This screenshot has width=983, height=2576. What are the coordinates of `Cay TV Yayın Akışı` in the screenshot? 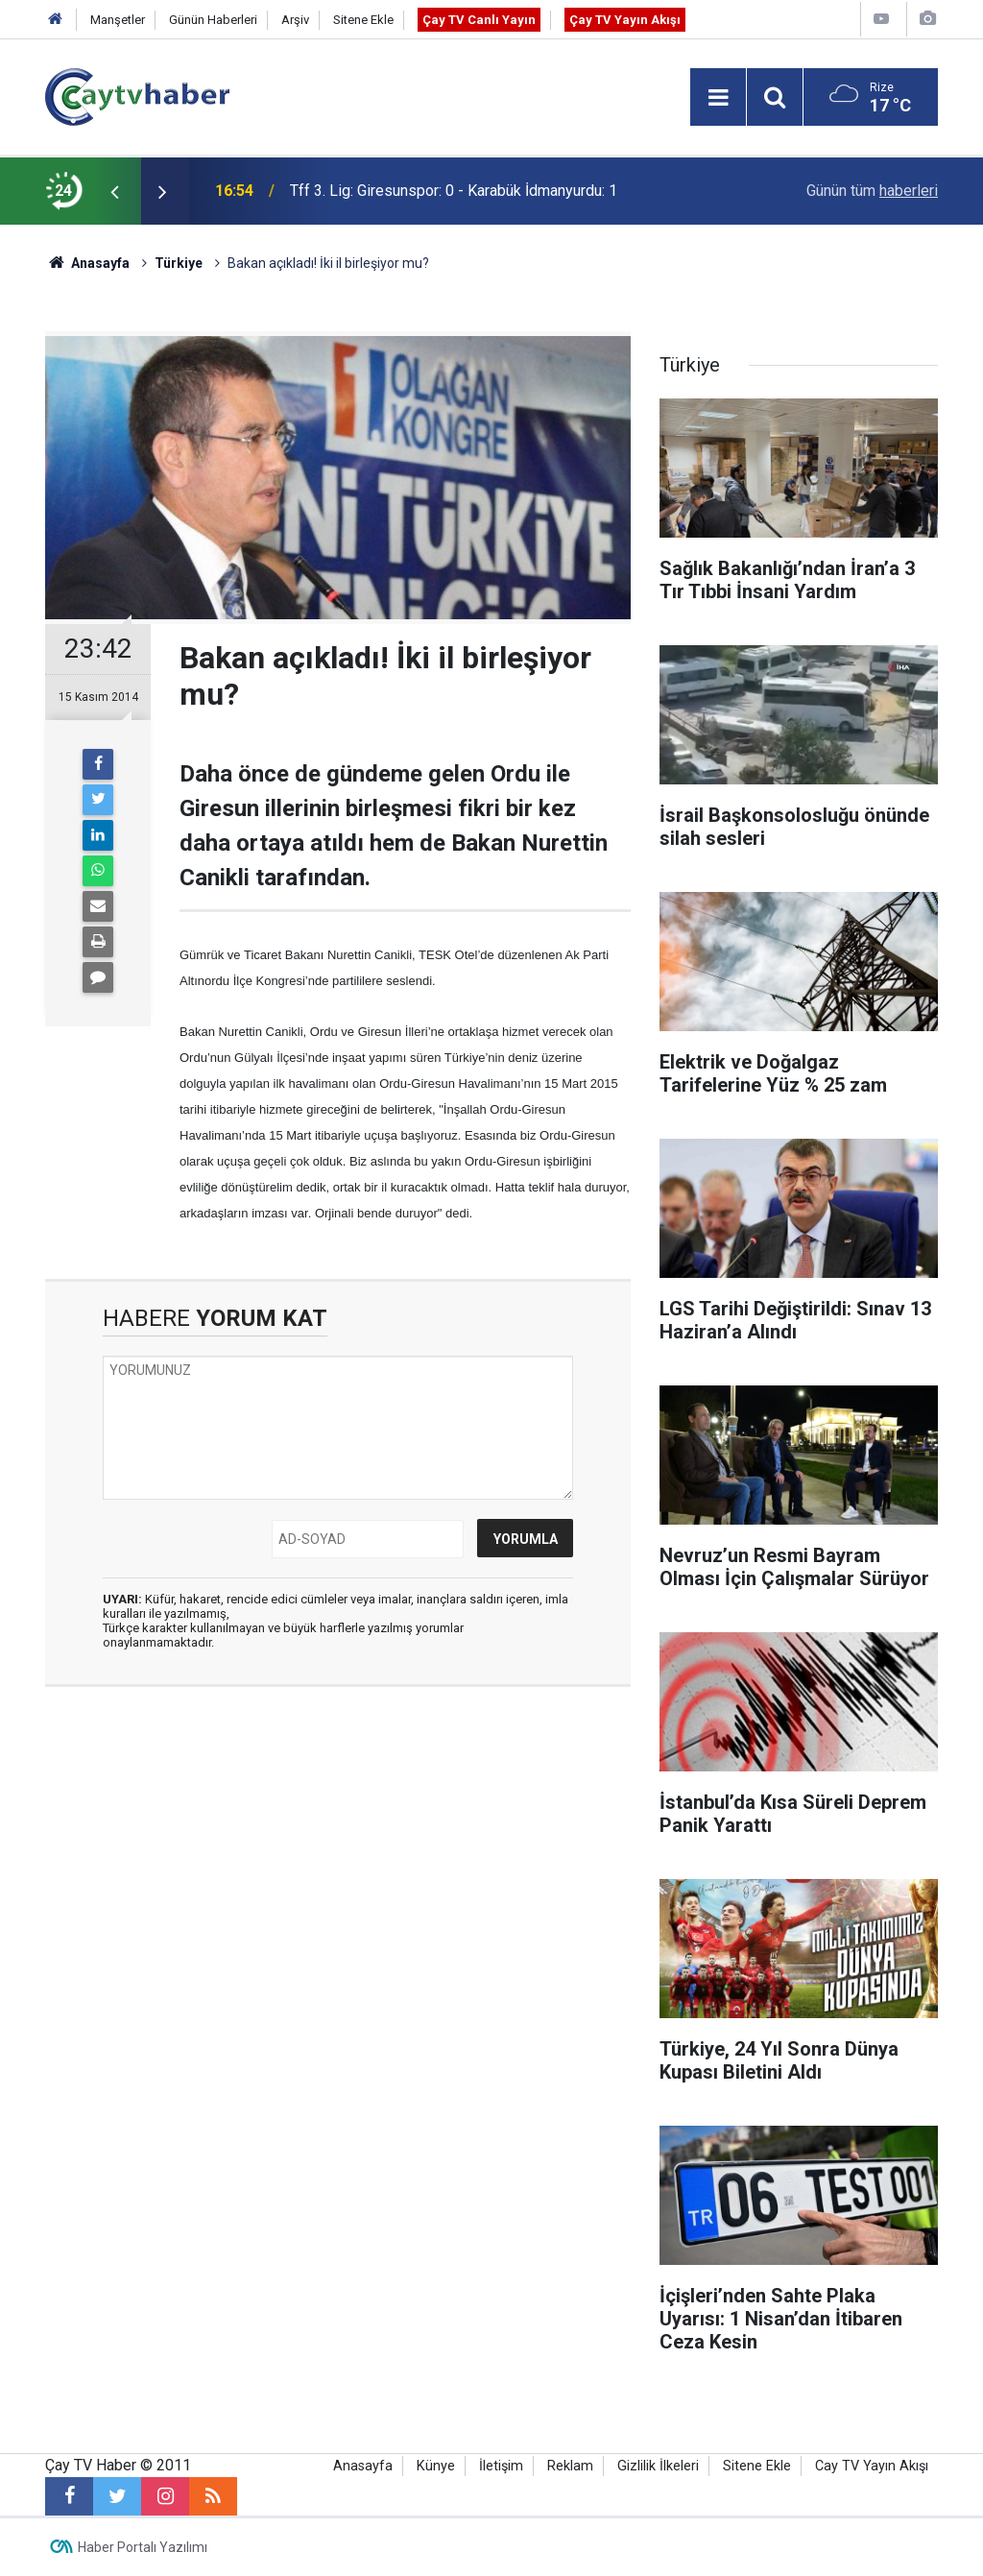 It's located at (871, 2466).